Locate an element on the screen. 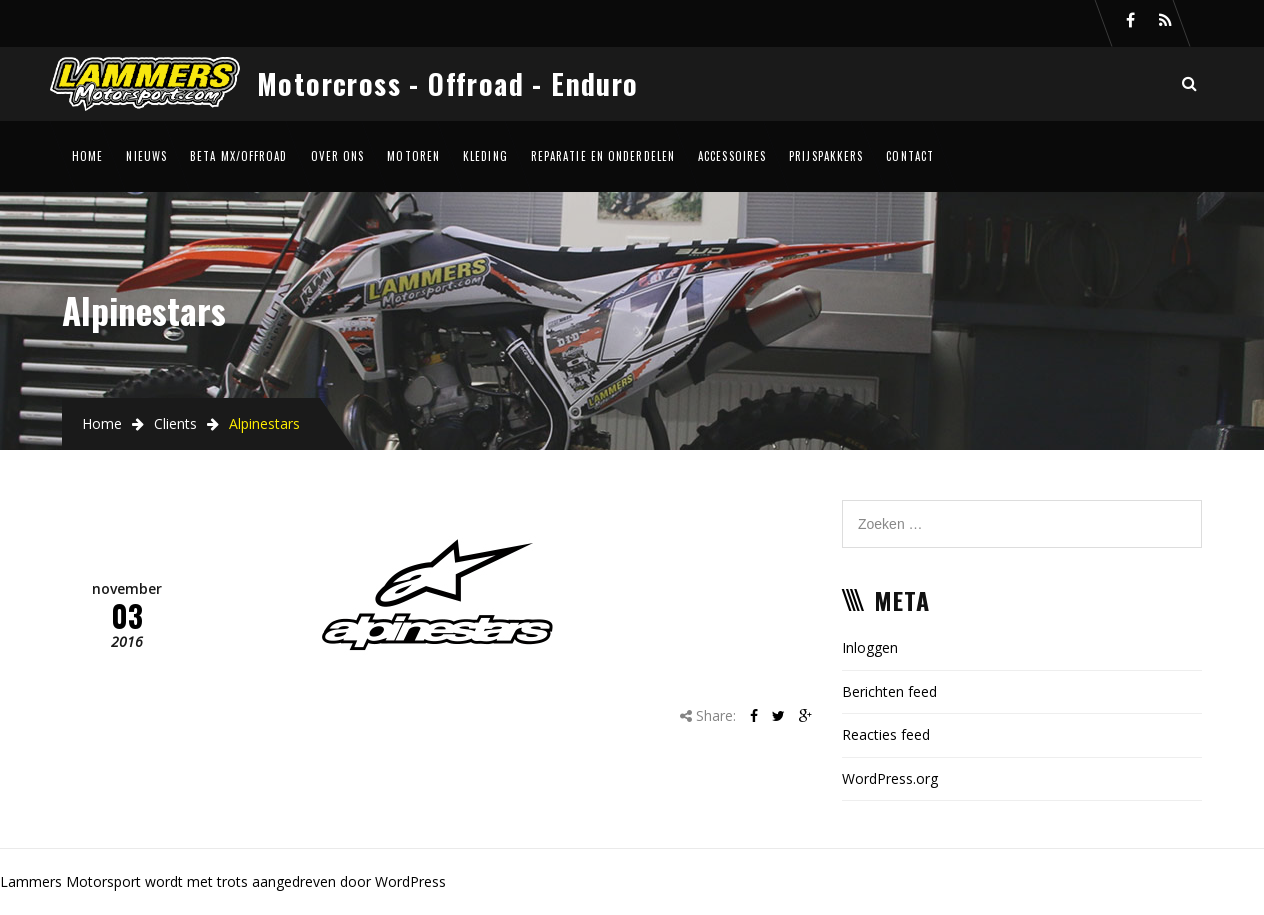 This screenshot has height=915, width=1264. Nieuws is located at coordinates (146, 156).